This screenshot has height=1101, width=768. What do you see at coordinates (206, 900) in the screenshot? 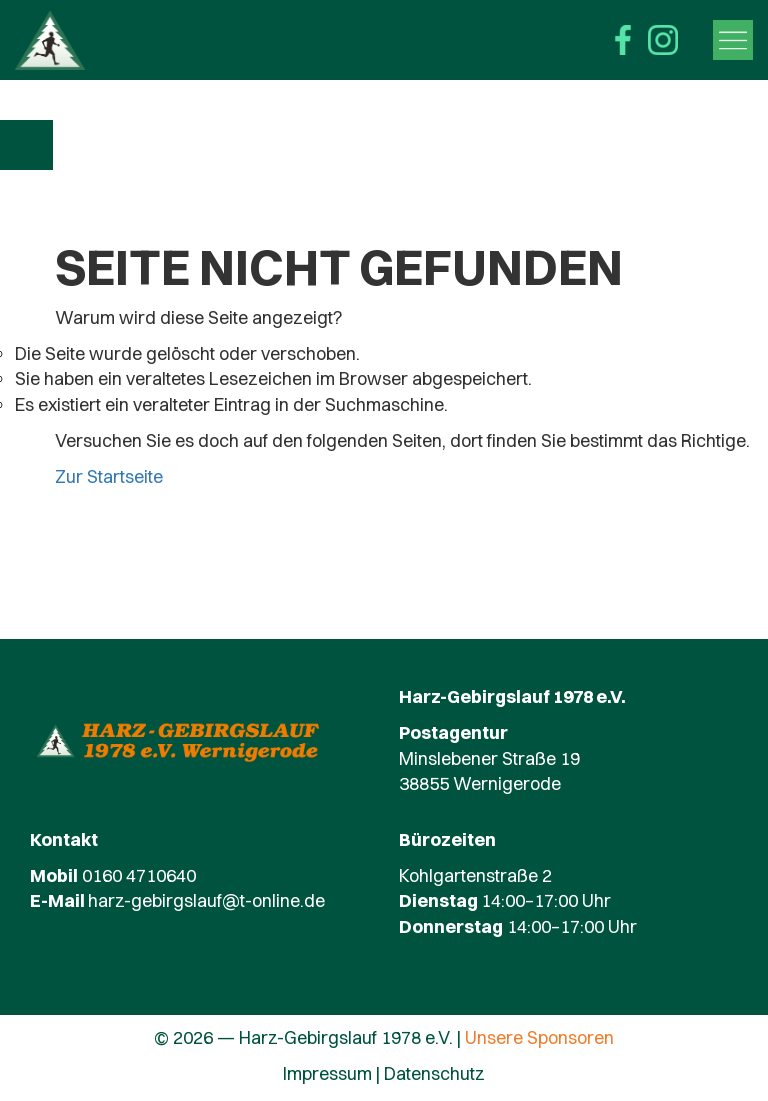
I see `harz-gebirgslauf@t-online.de` at bounding box center [206, 900].